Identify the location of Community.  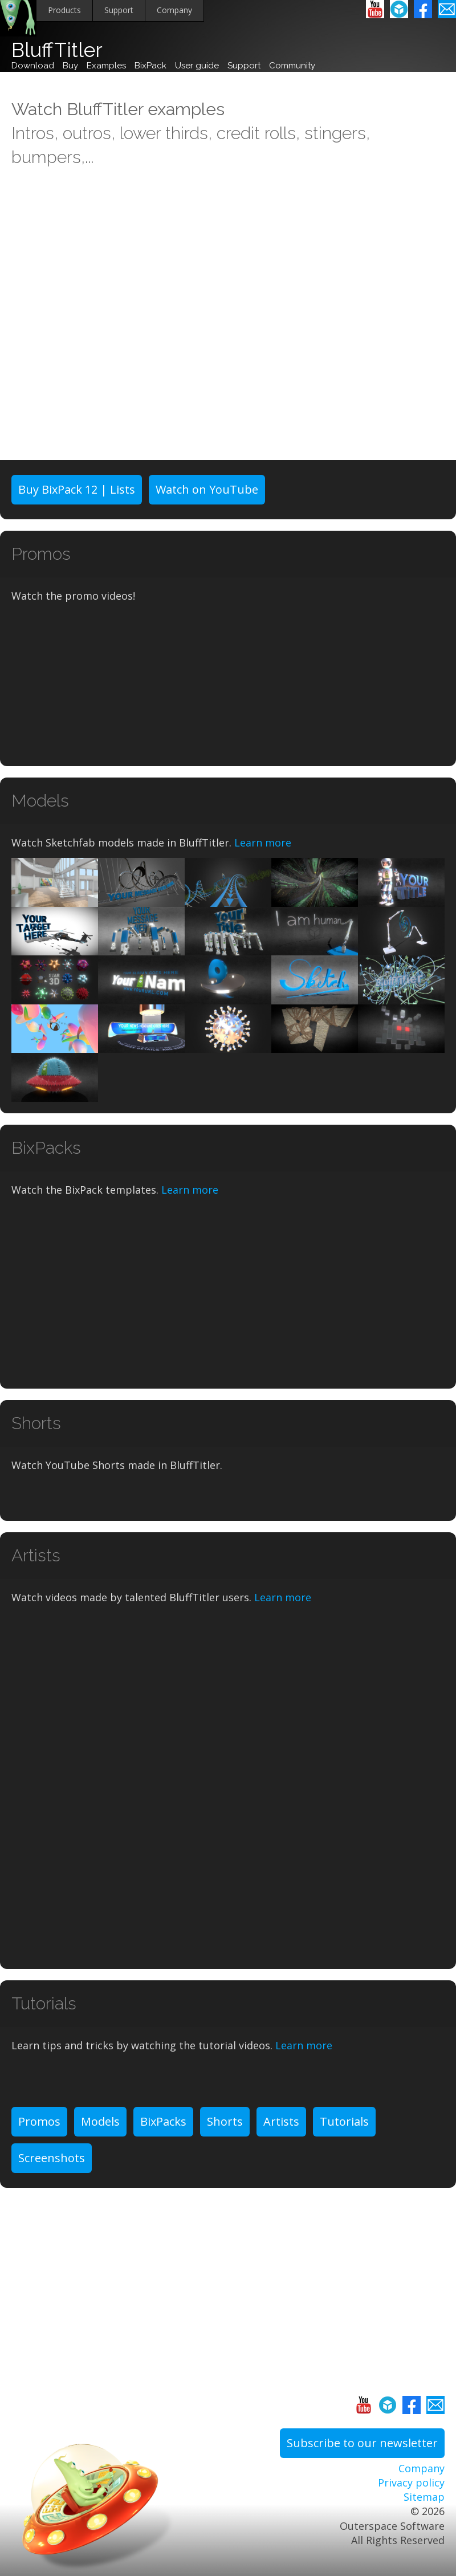
(292, 65).